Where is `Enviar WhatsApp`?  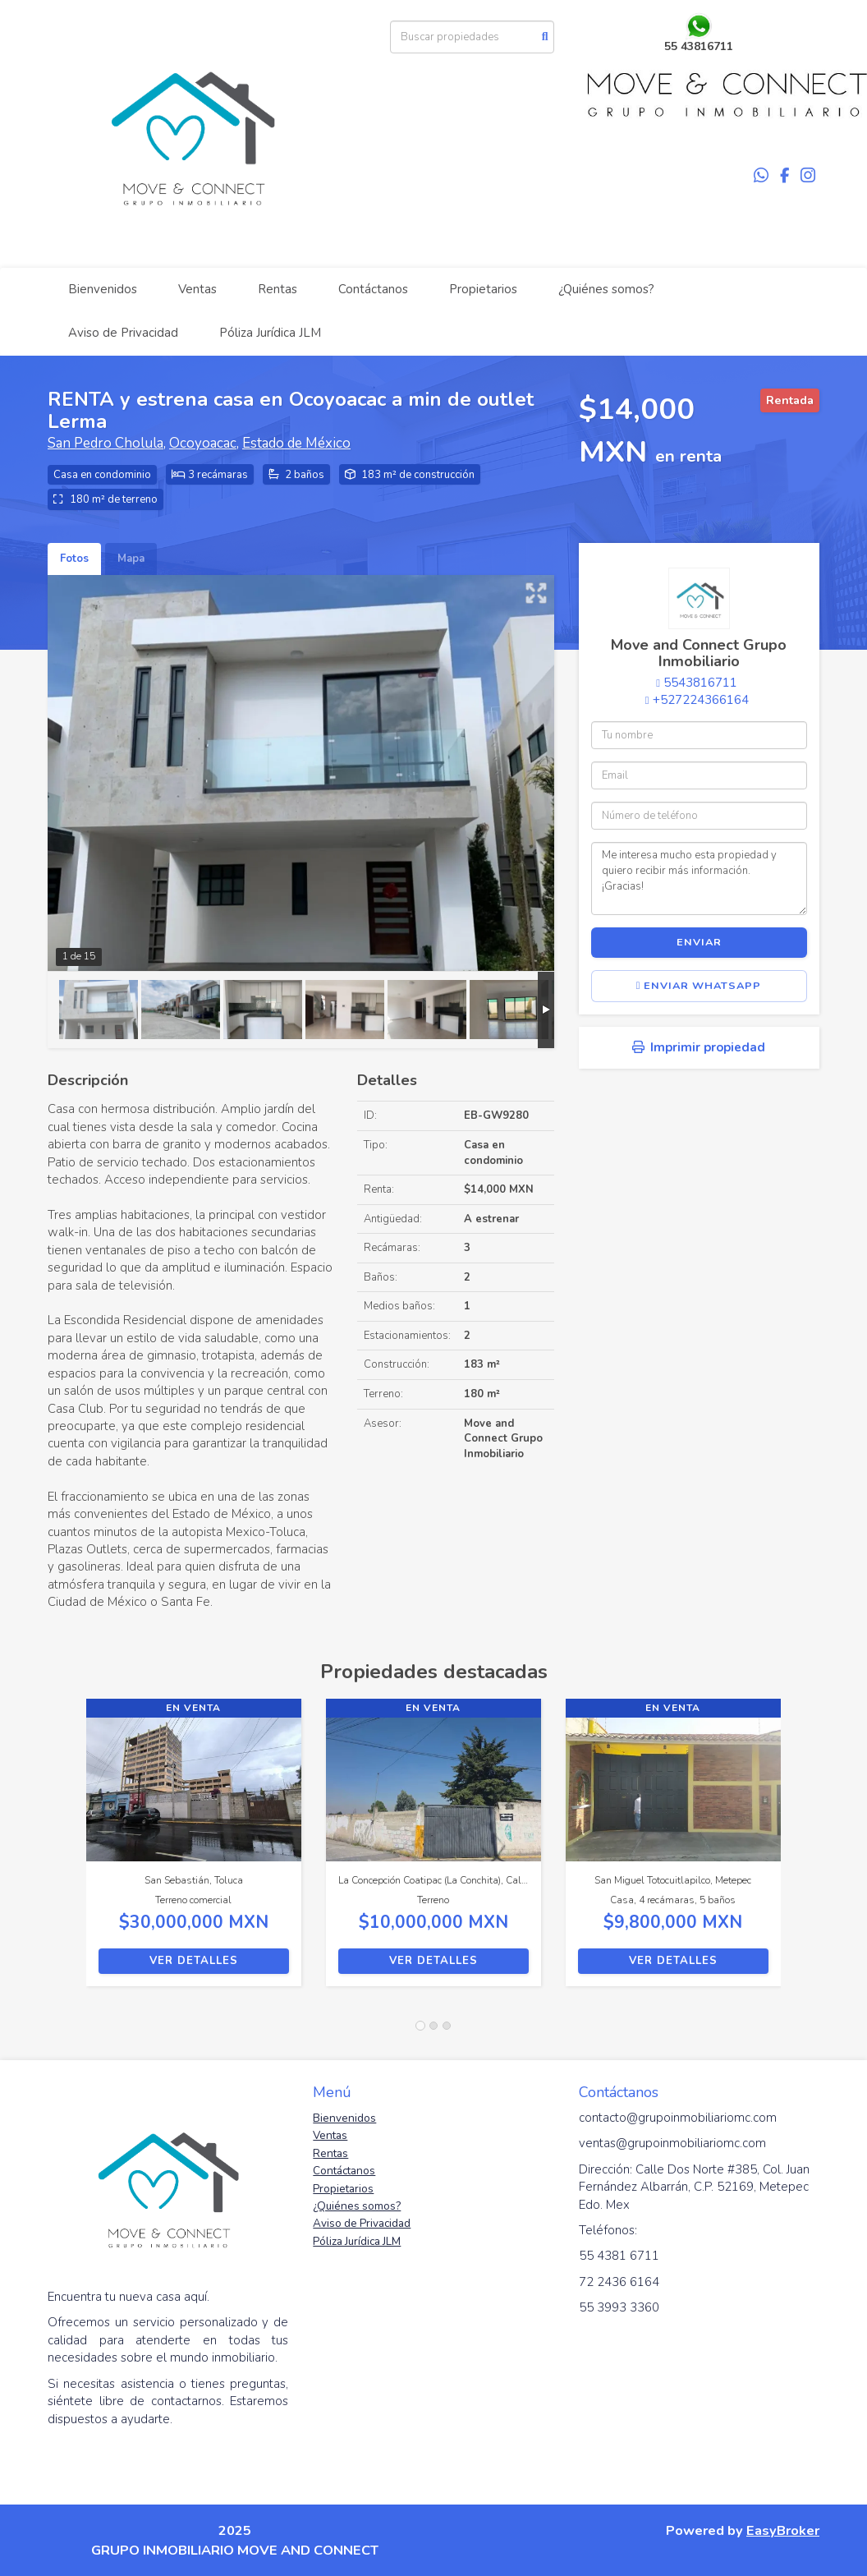
Enviar WhatsApp is located at coordinates (699, 985).